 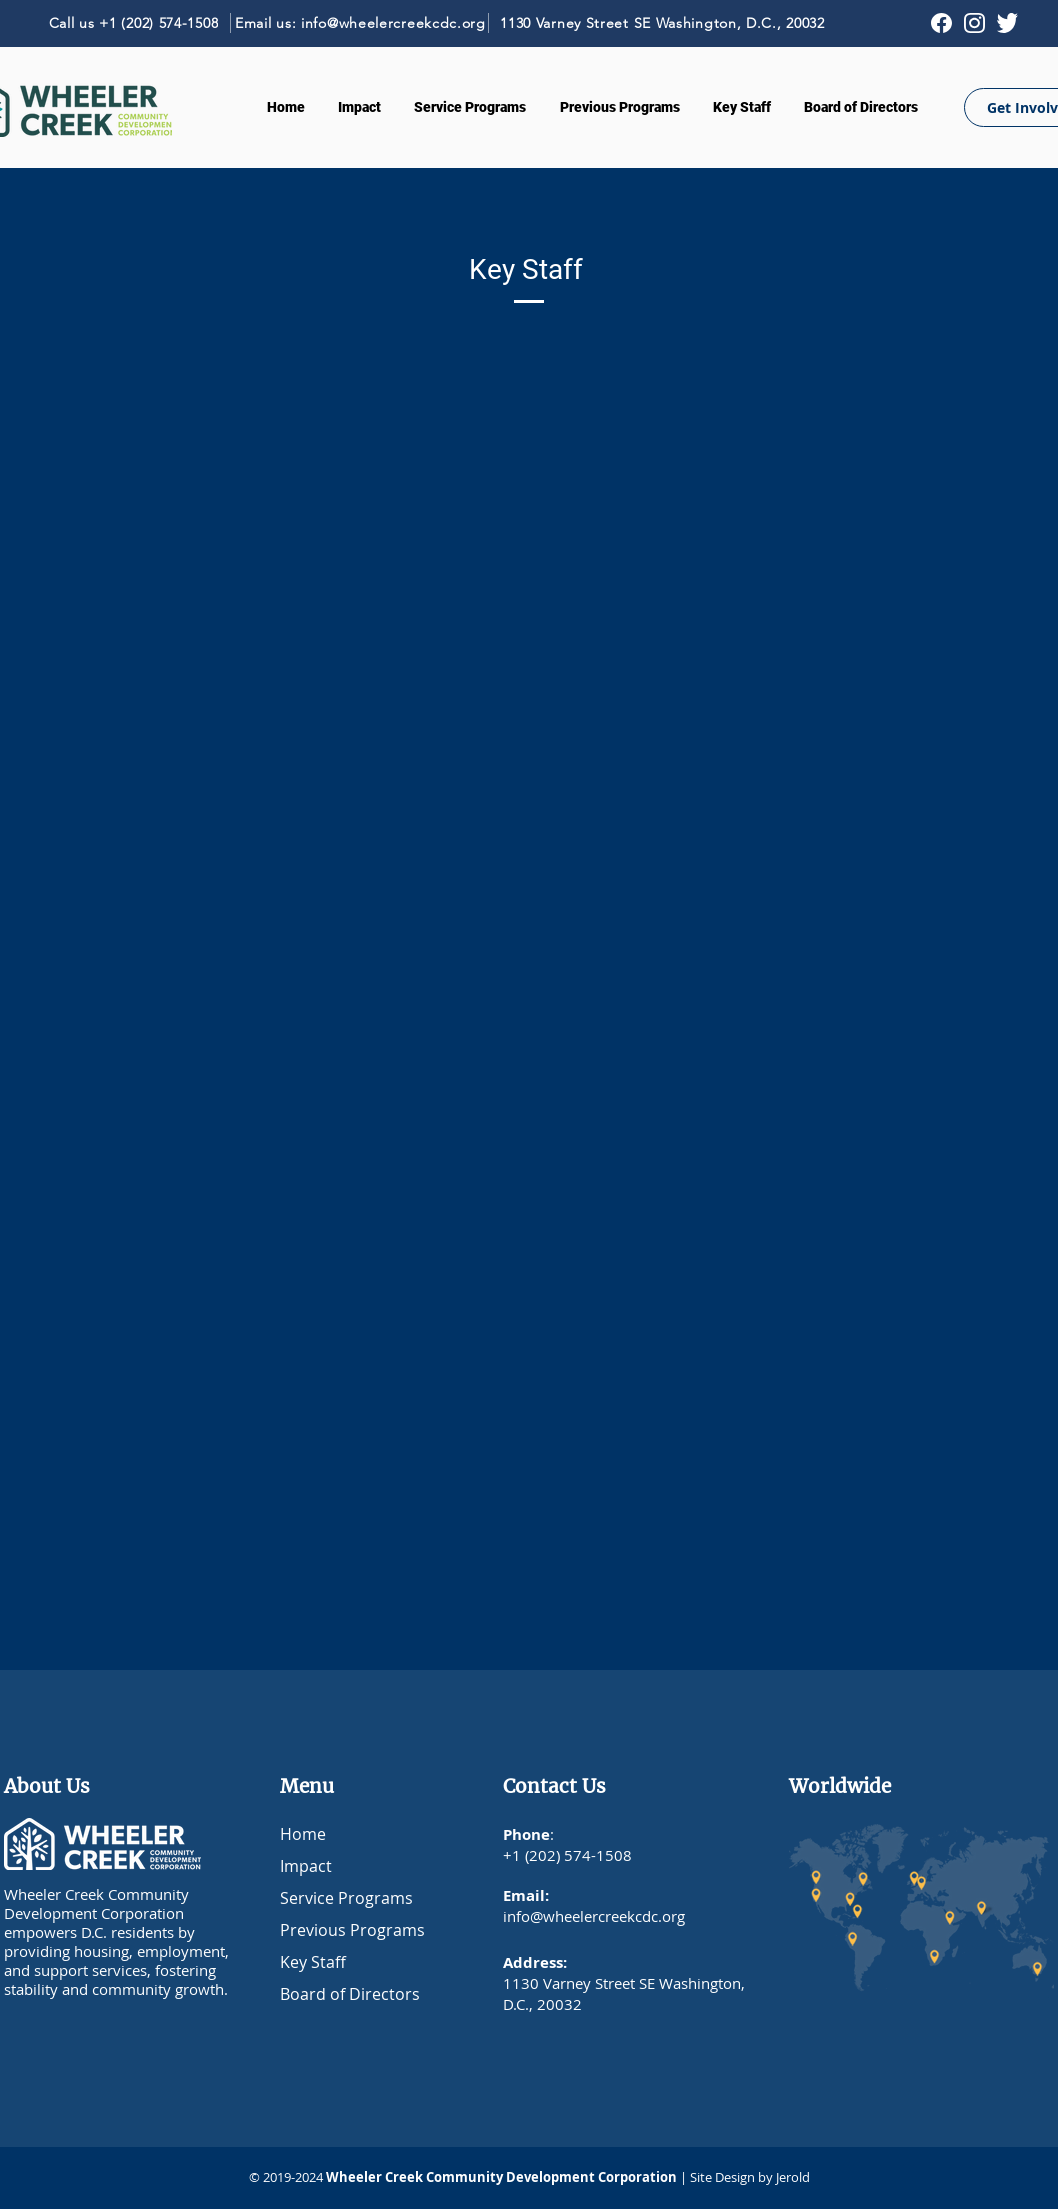 I want to click on [Email us: info@wheelercreekcdc.org], so click(x=361, y=23).